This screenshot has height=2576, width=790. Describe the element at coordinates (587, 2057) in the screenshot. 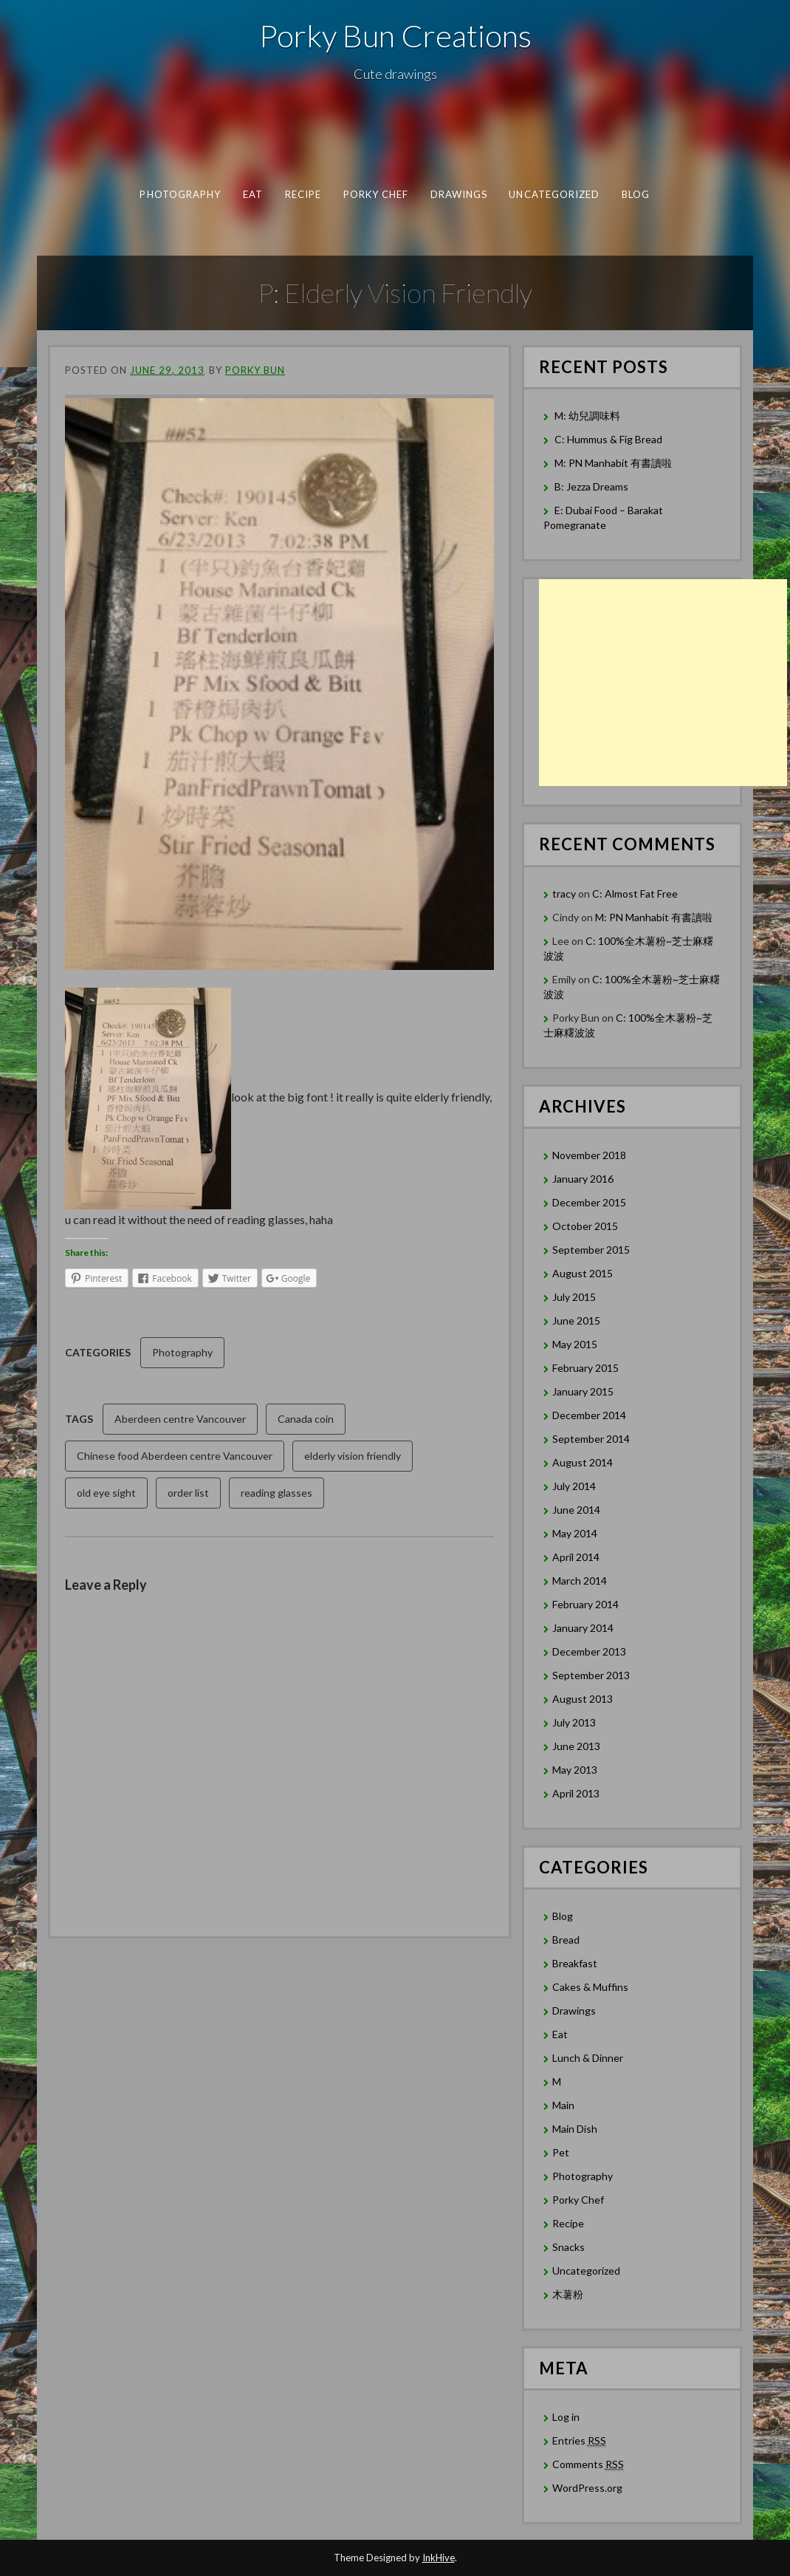

I see `Lunch & Dinner` at that location.